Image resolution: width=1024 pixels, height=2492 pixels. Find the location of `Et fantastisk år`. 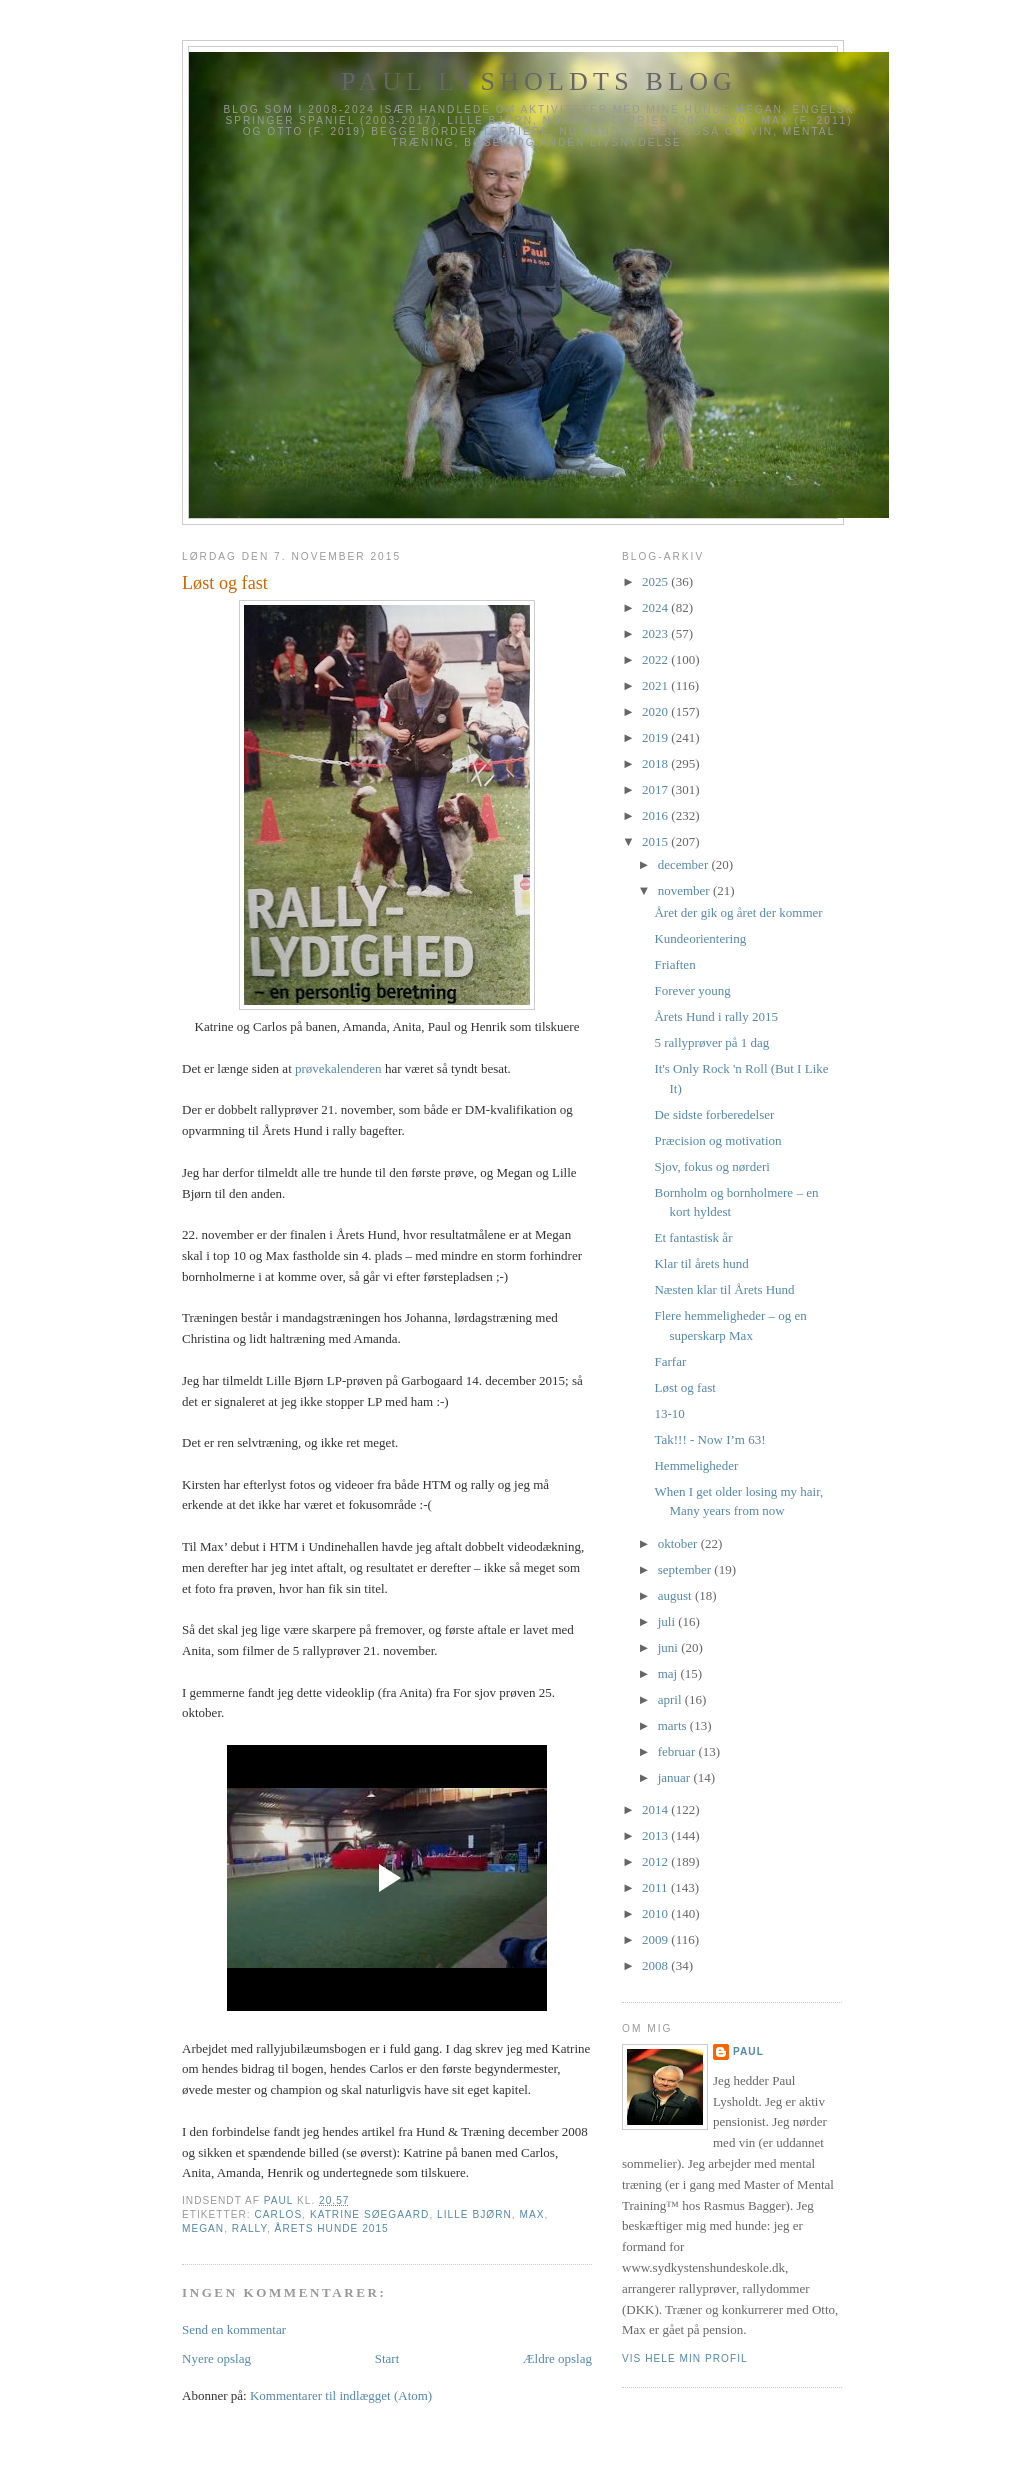

Et fantastisk år is located at coordinates (693, 1237).